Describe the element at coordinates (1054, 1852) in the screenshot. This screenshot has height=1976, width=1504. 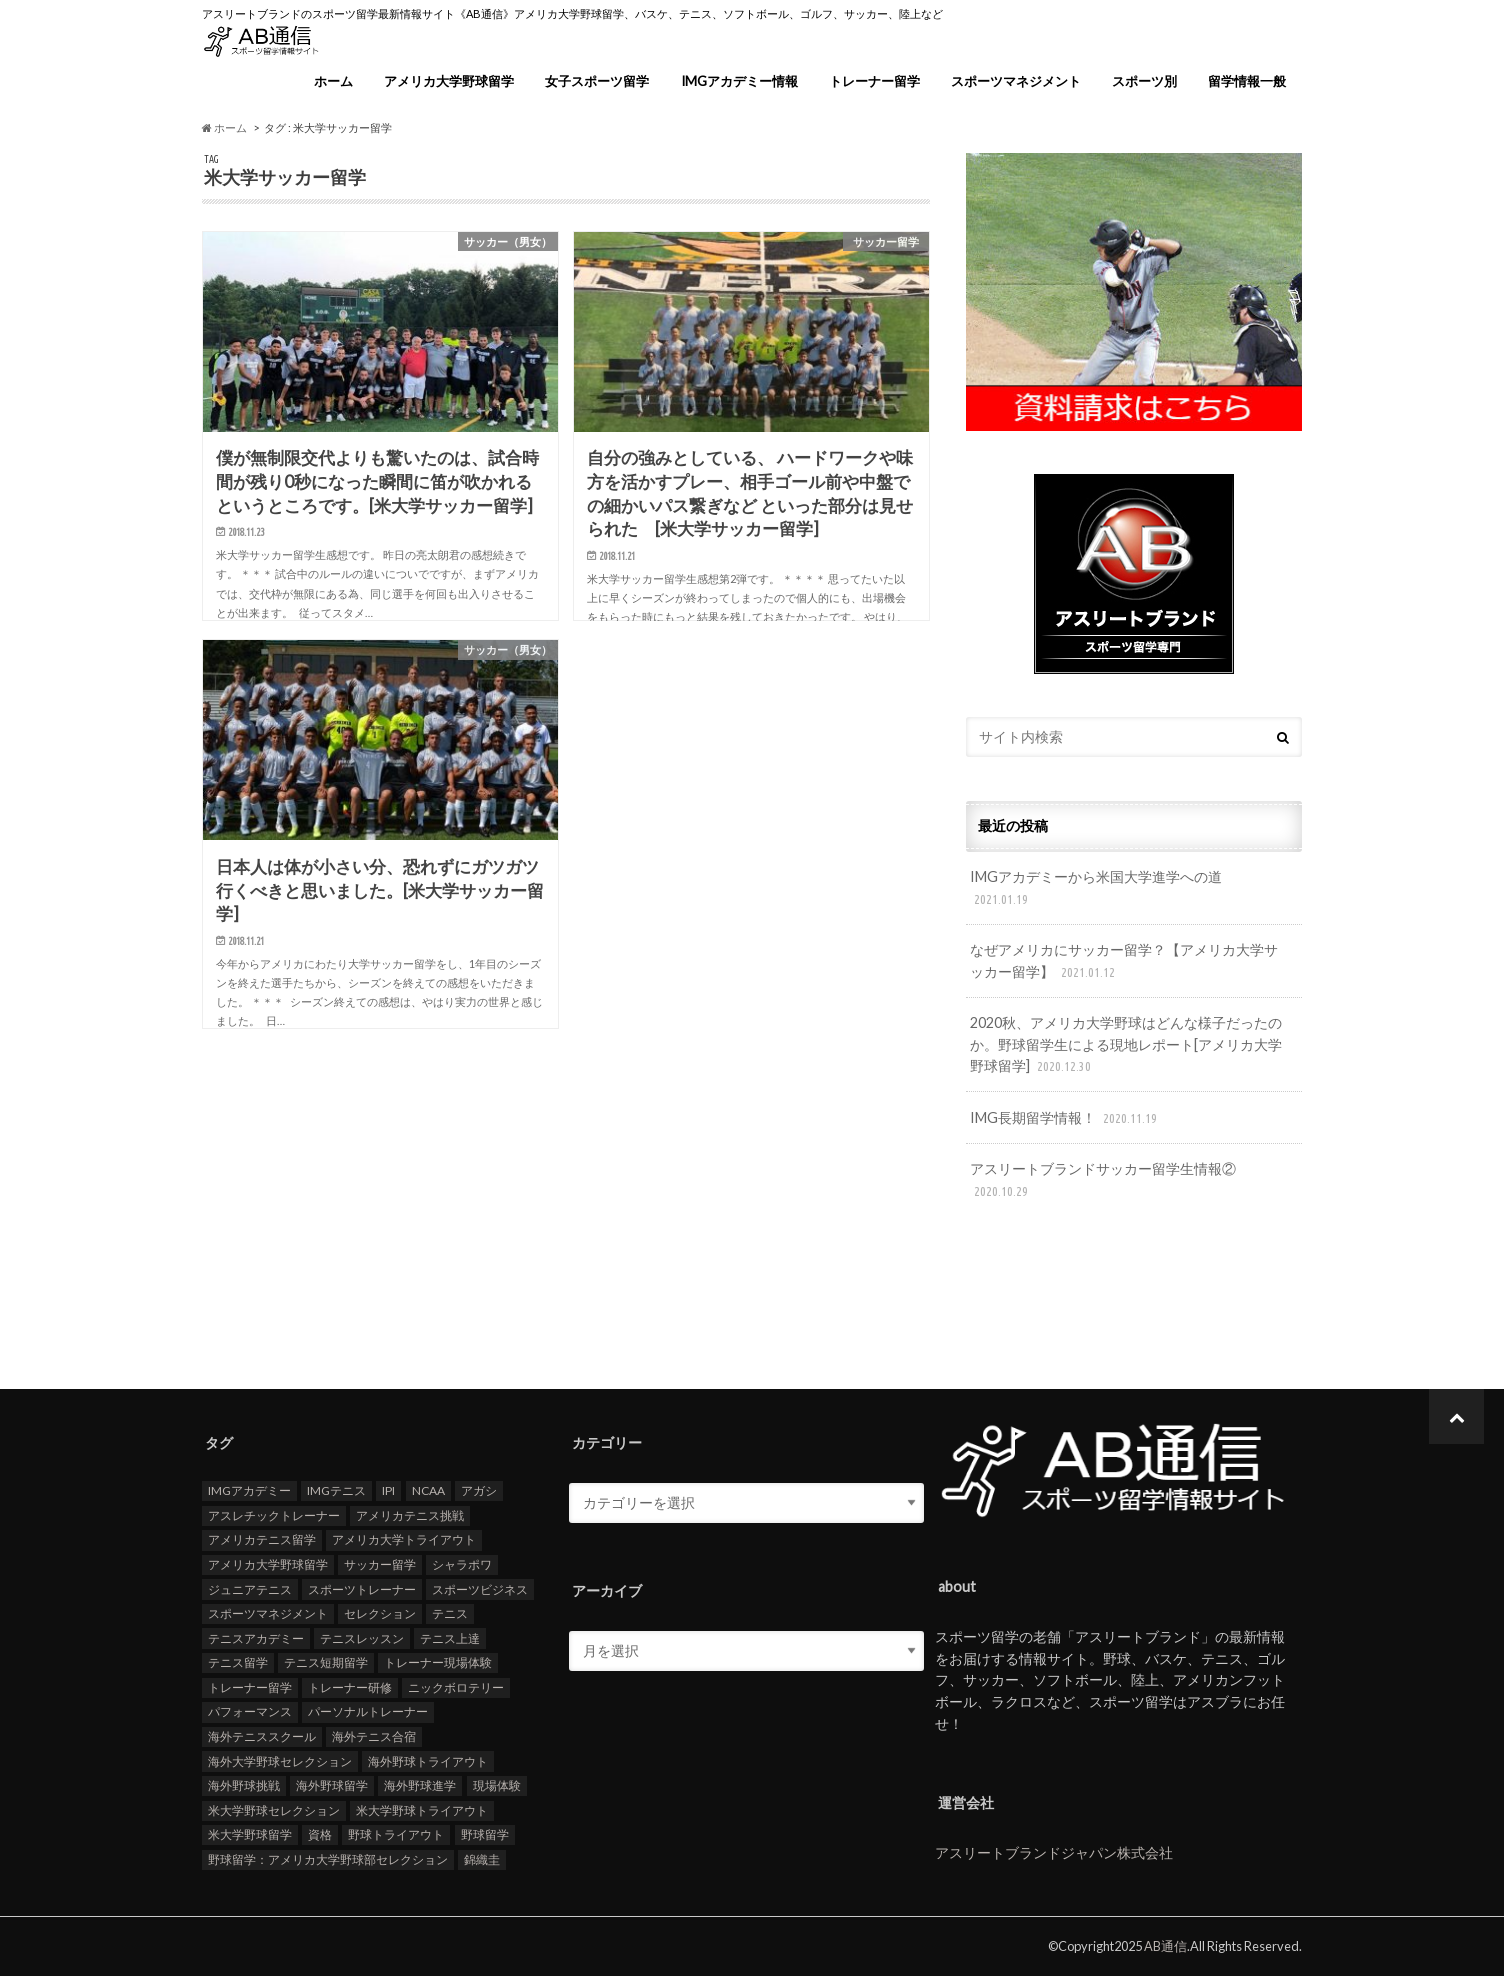
I see `アスリートブランドジャパン株式会社` at that location.